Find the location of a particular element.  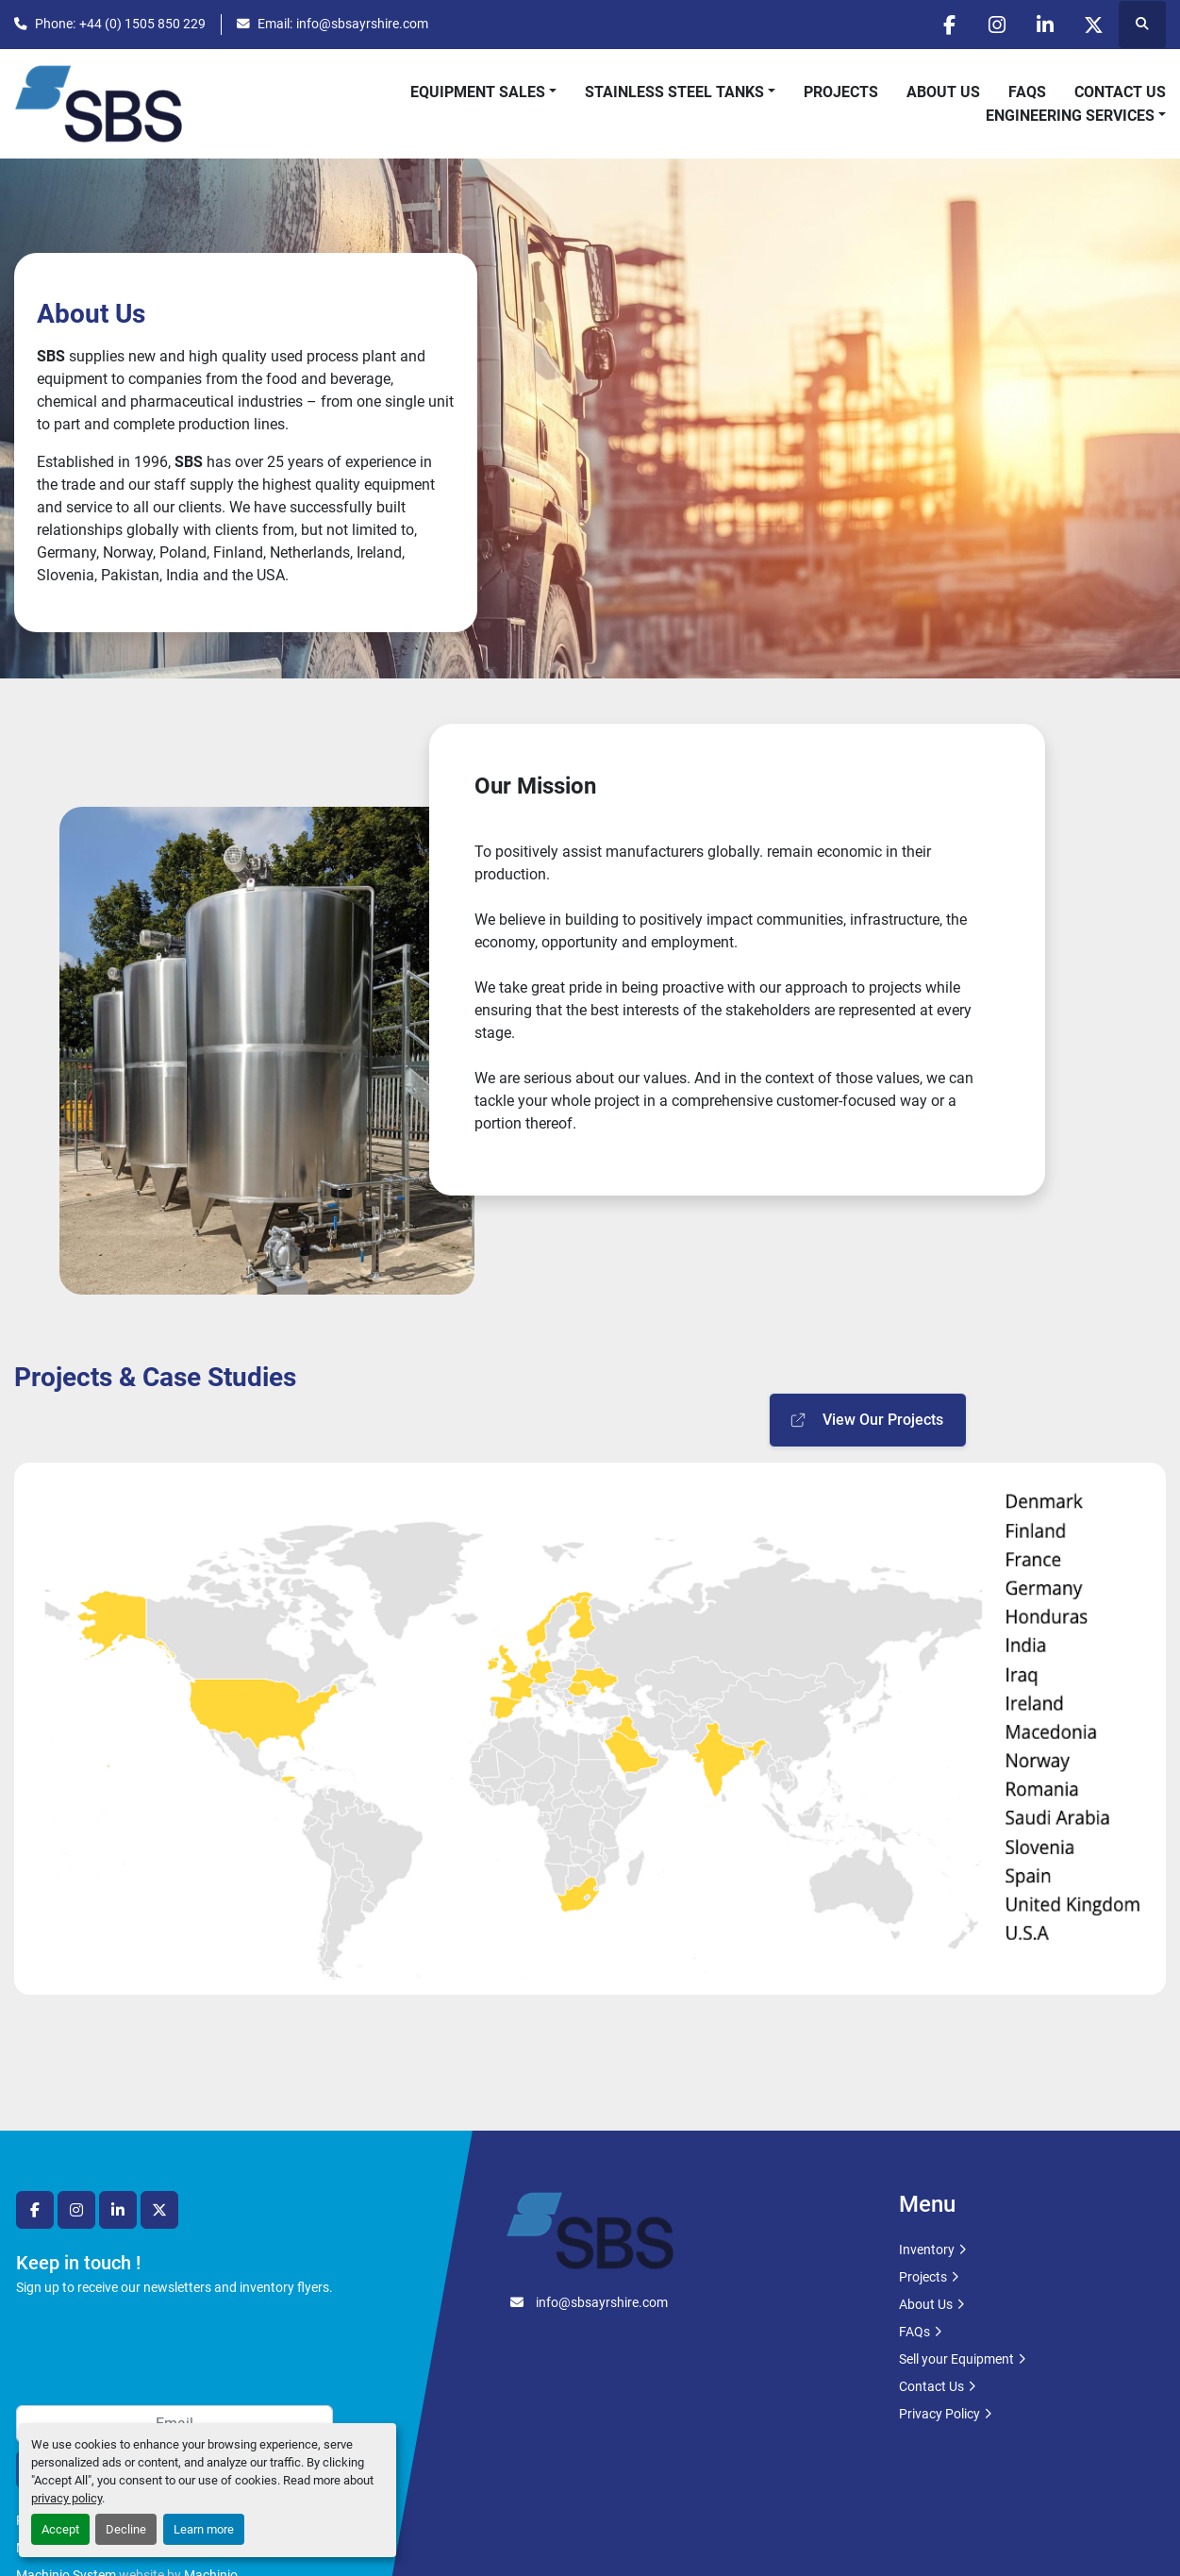

Learn more is located at coordinates (204, 2529).